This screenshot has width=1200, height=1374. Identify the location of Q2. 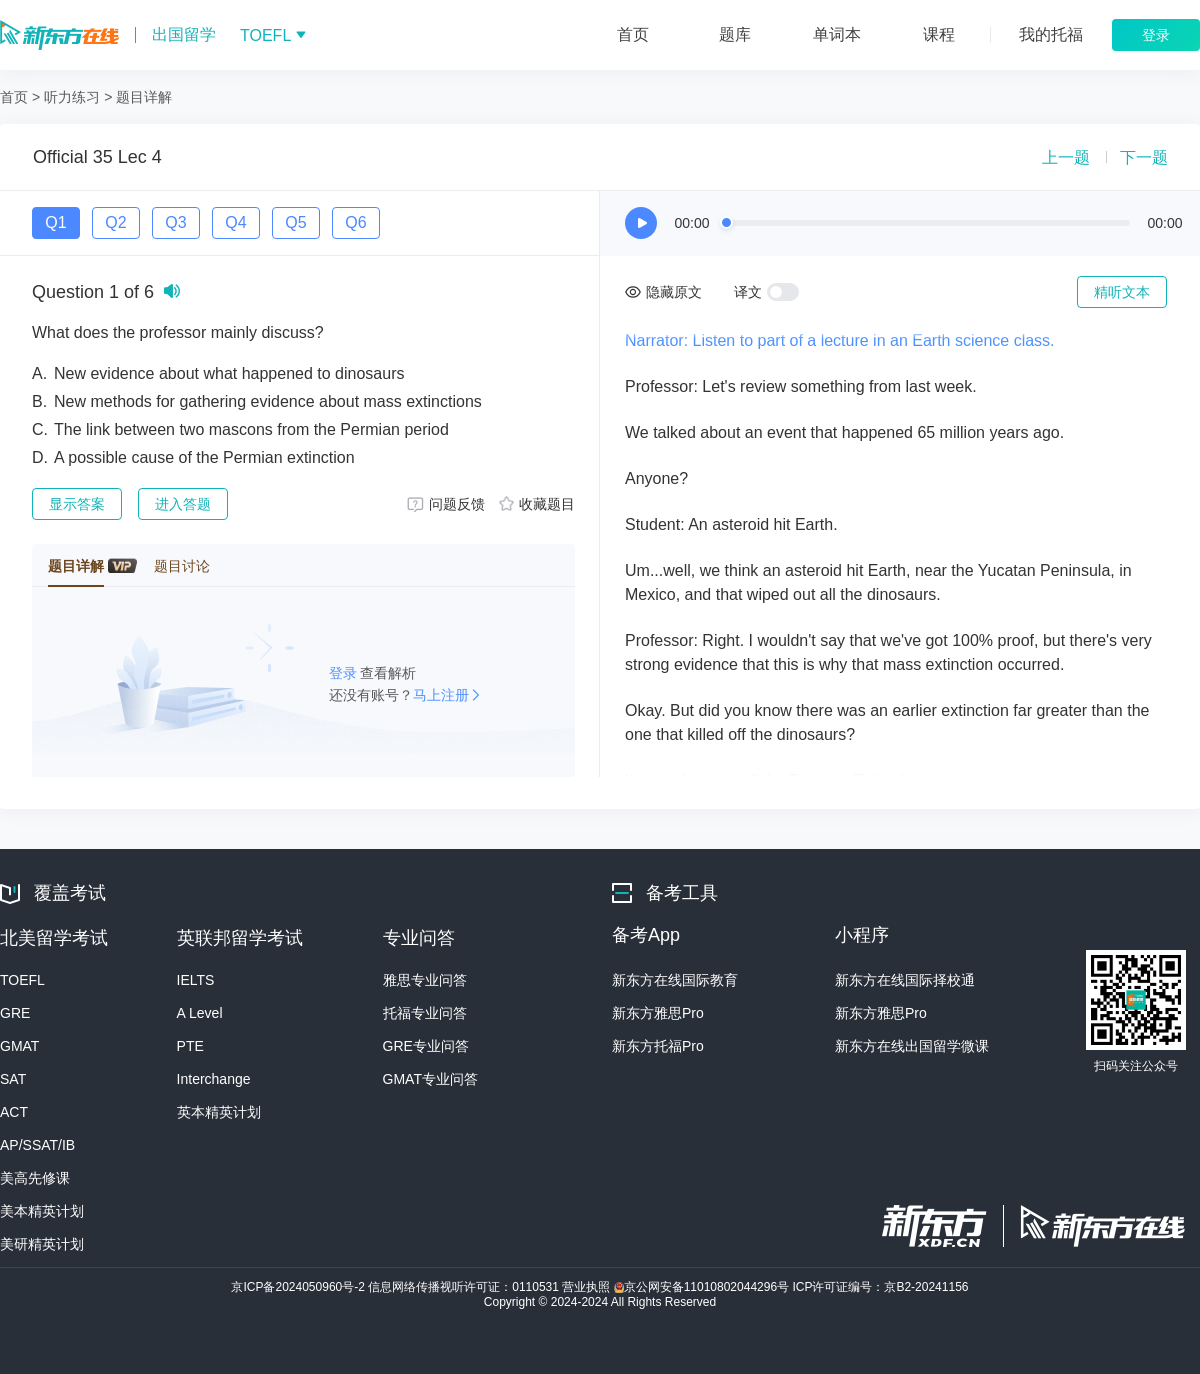
(115, 222).